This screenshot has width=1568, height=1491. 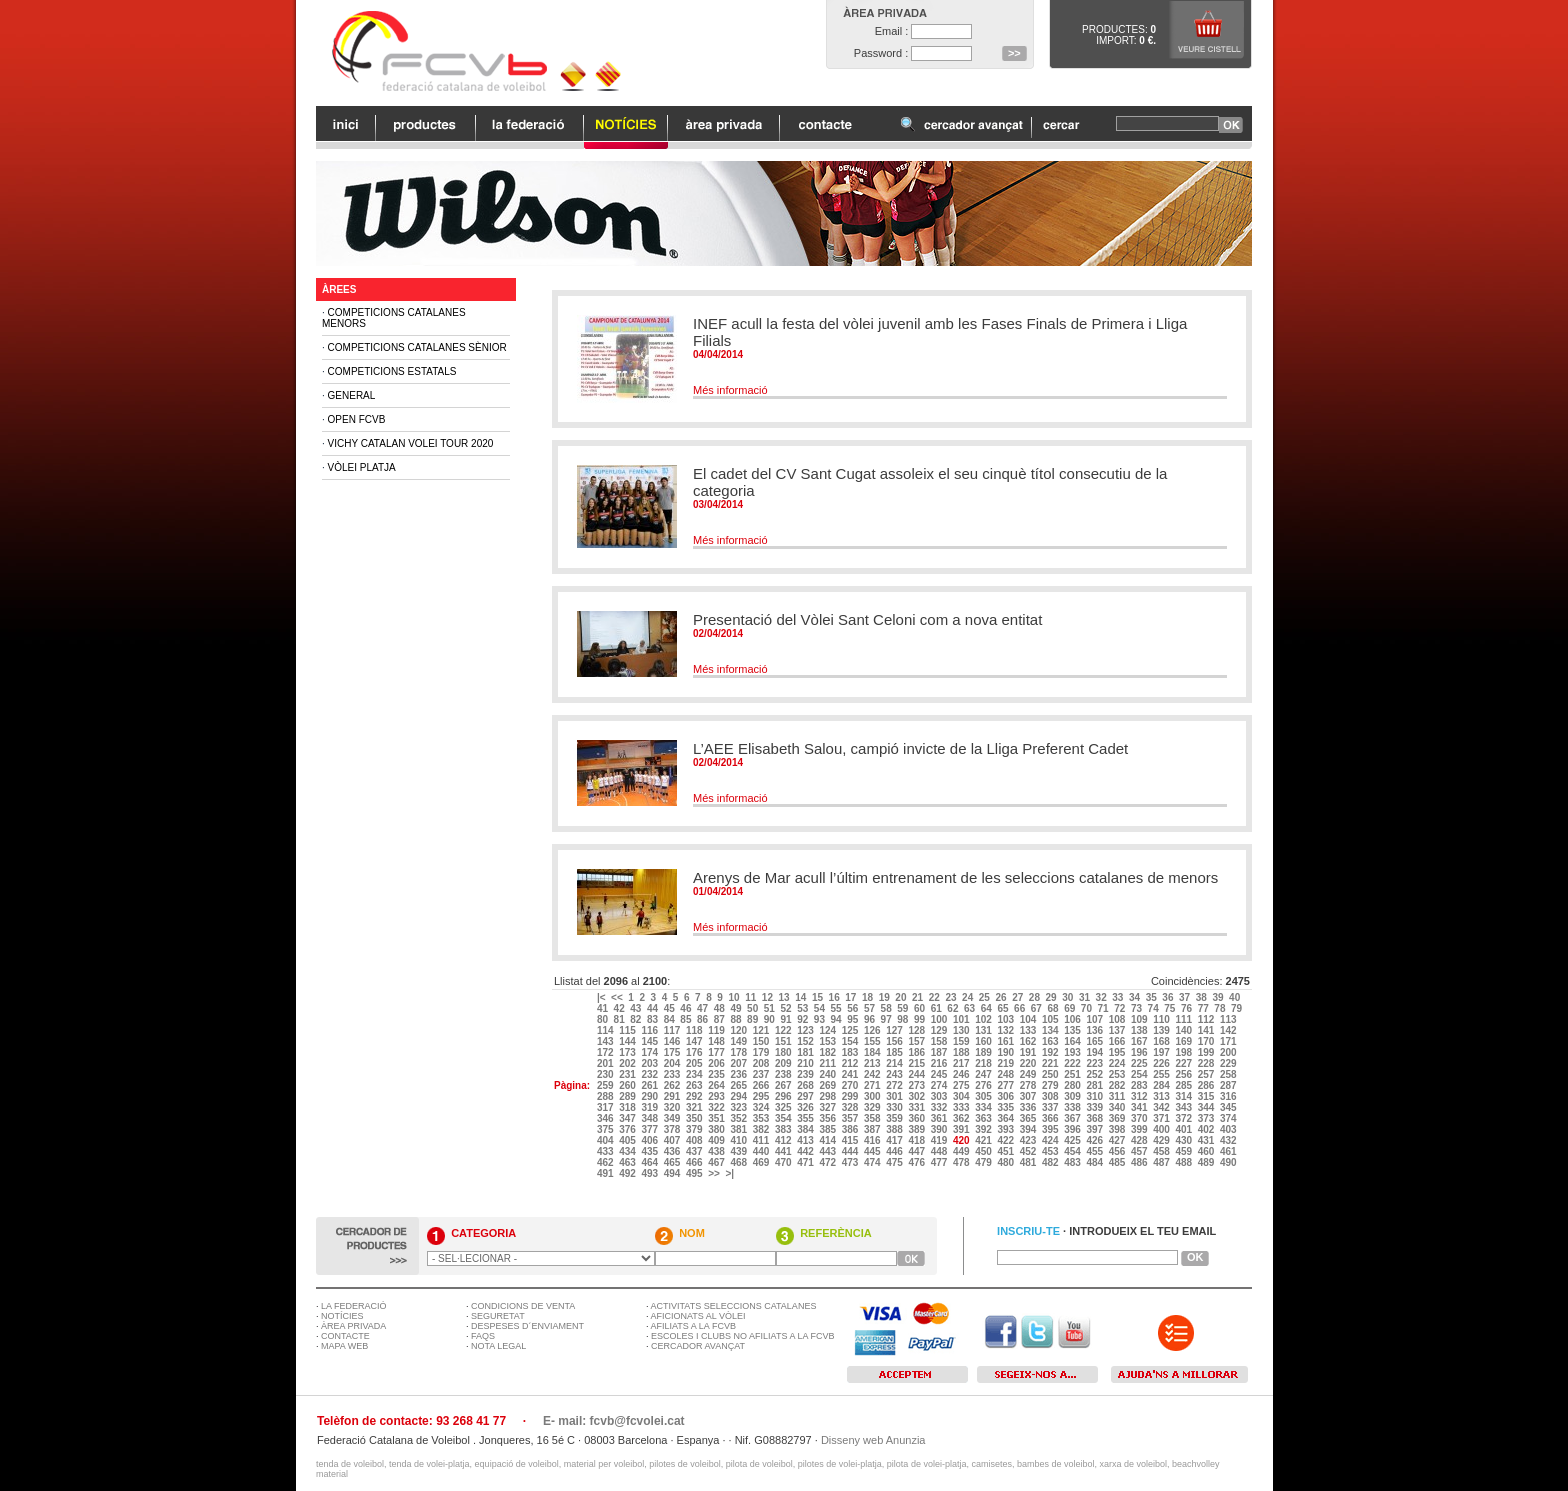 I want to click on 144, so click(x=628, y=1041).